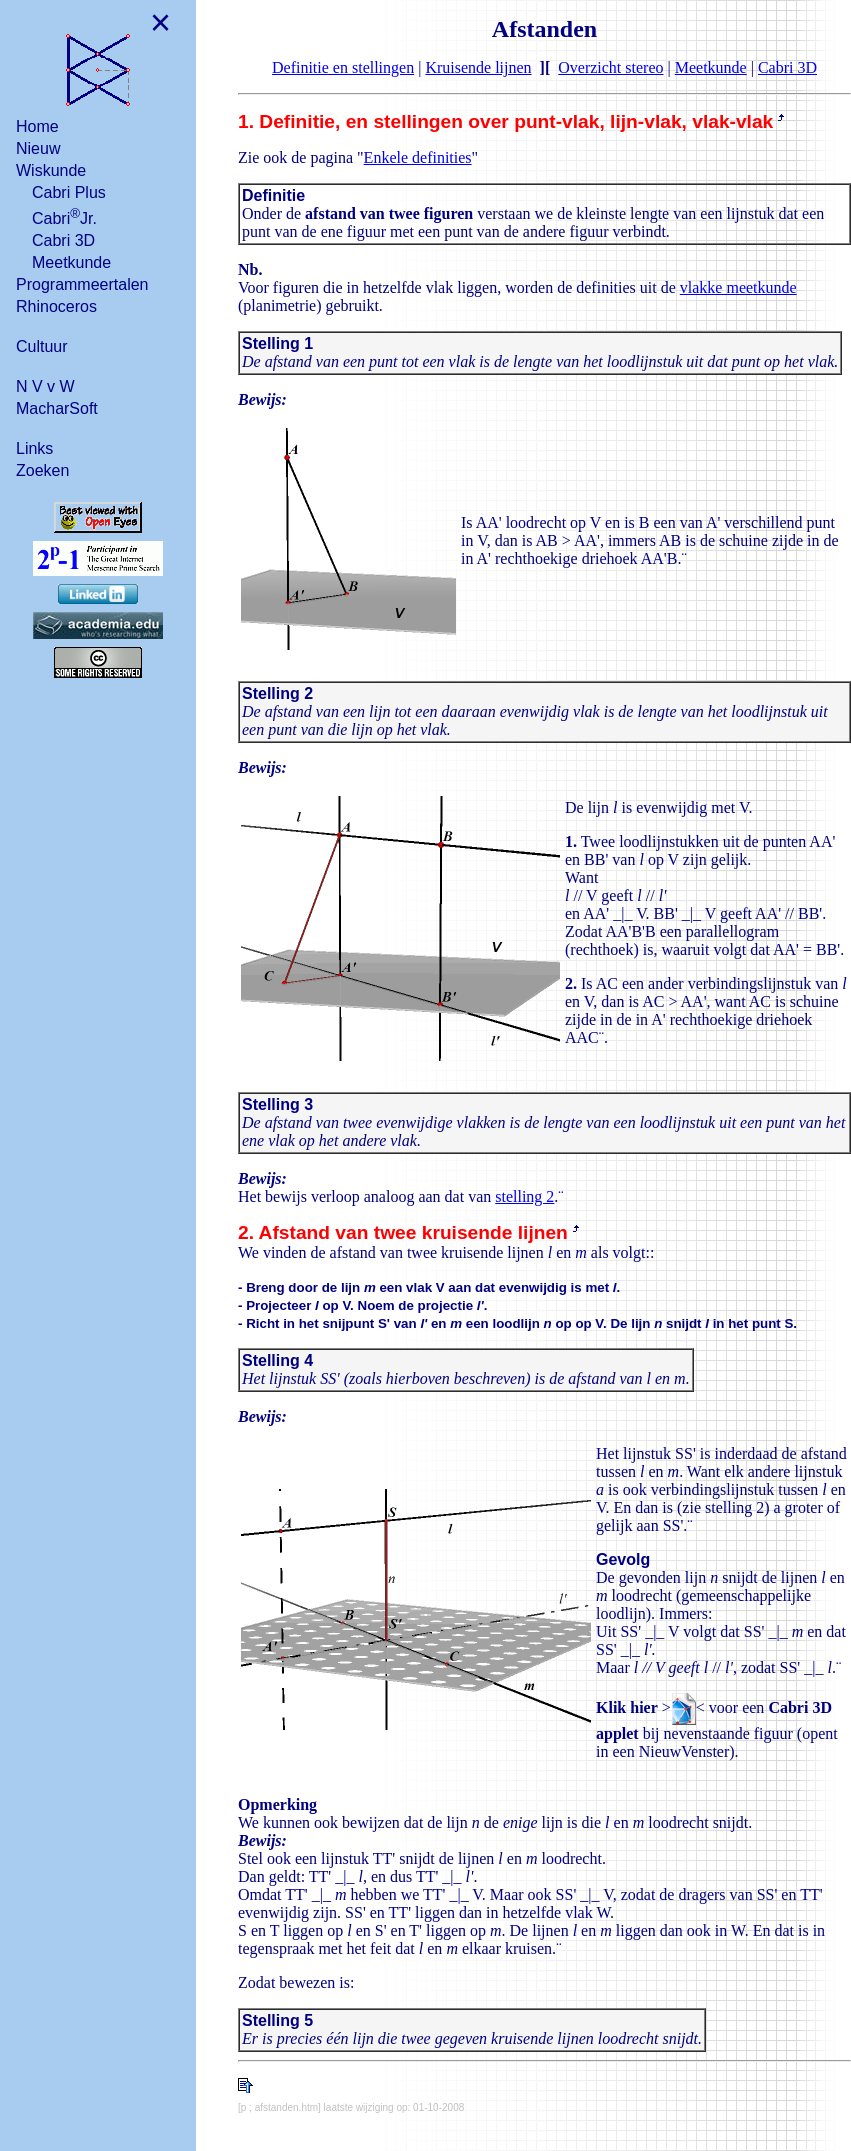 The height and width of the screenshot is (2151, 851). Describe the element at coordinates (64, 216) in the screenshot. I see `CabriJr.` at that location.